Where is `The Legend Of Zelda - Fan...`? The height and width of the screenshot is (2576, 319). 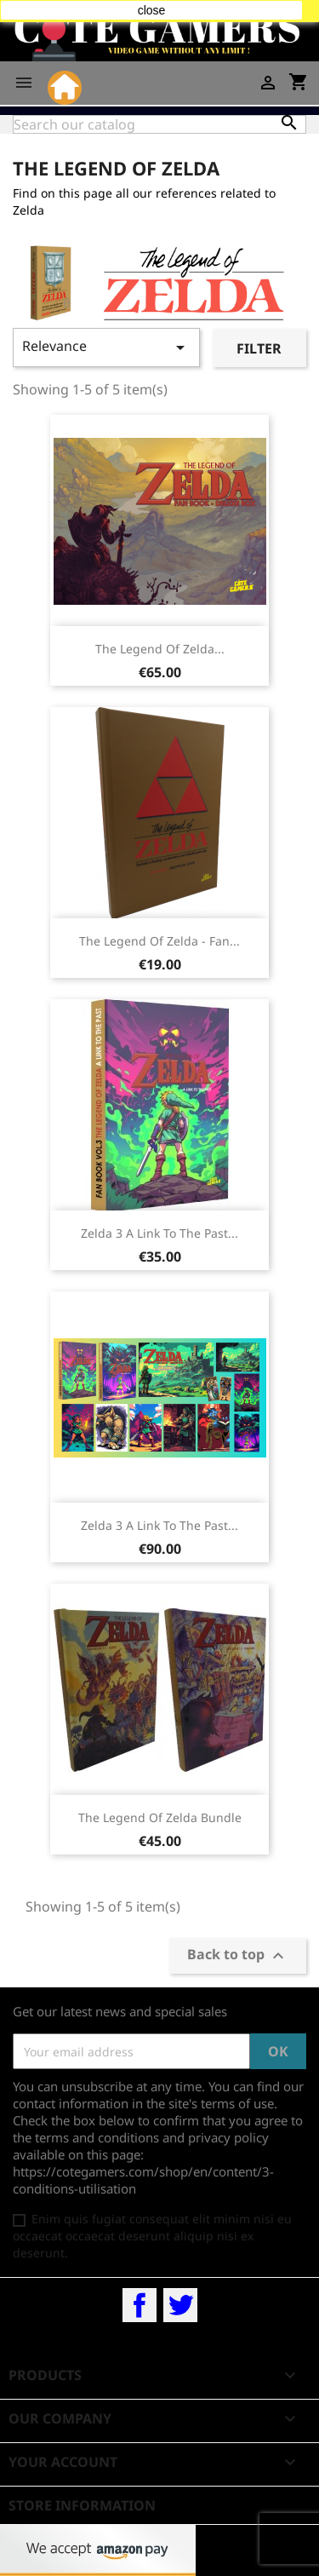 The Legend Of Zelda - Fan... is located at coordinates (159, 941).